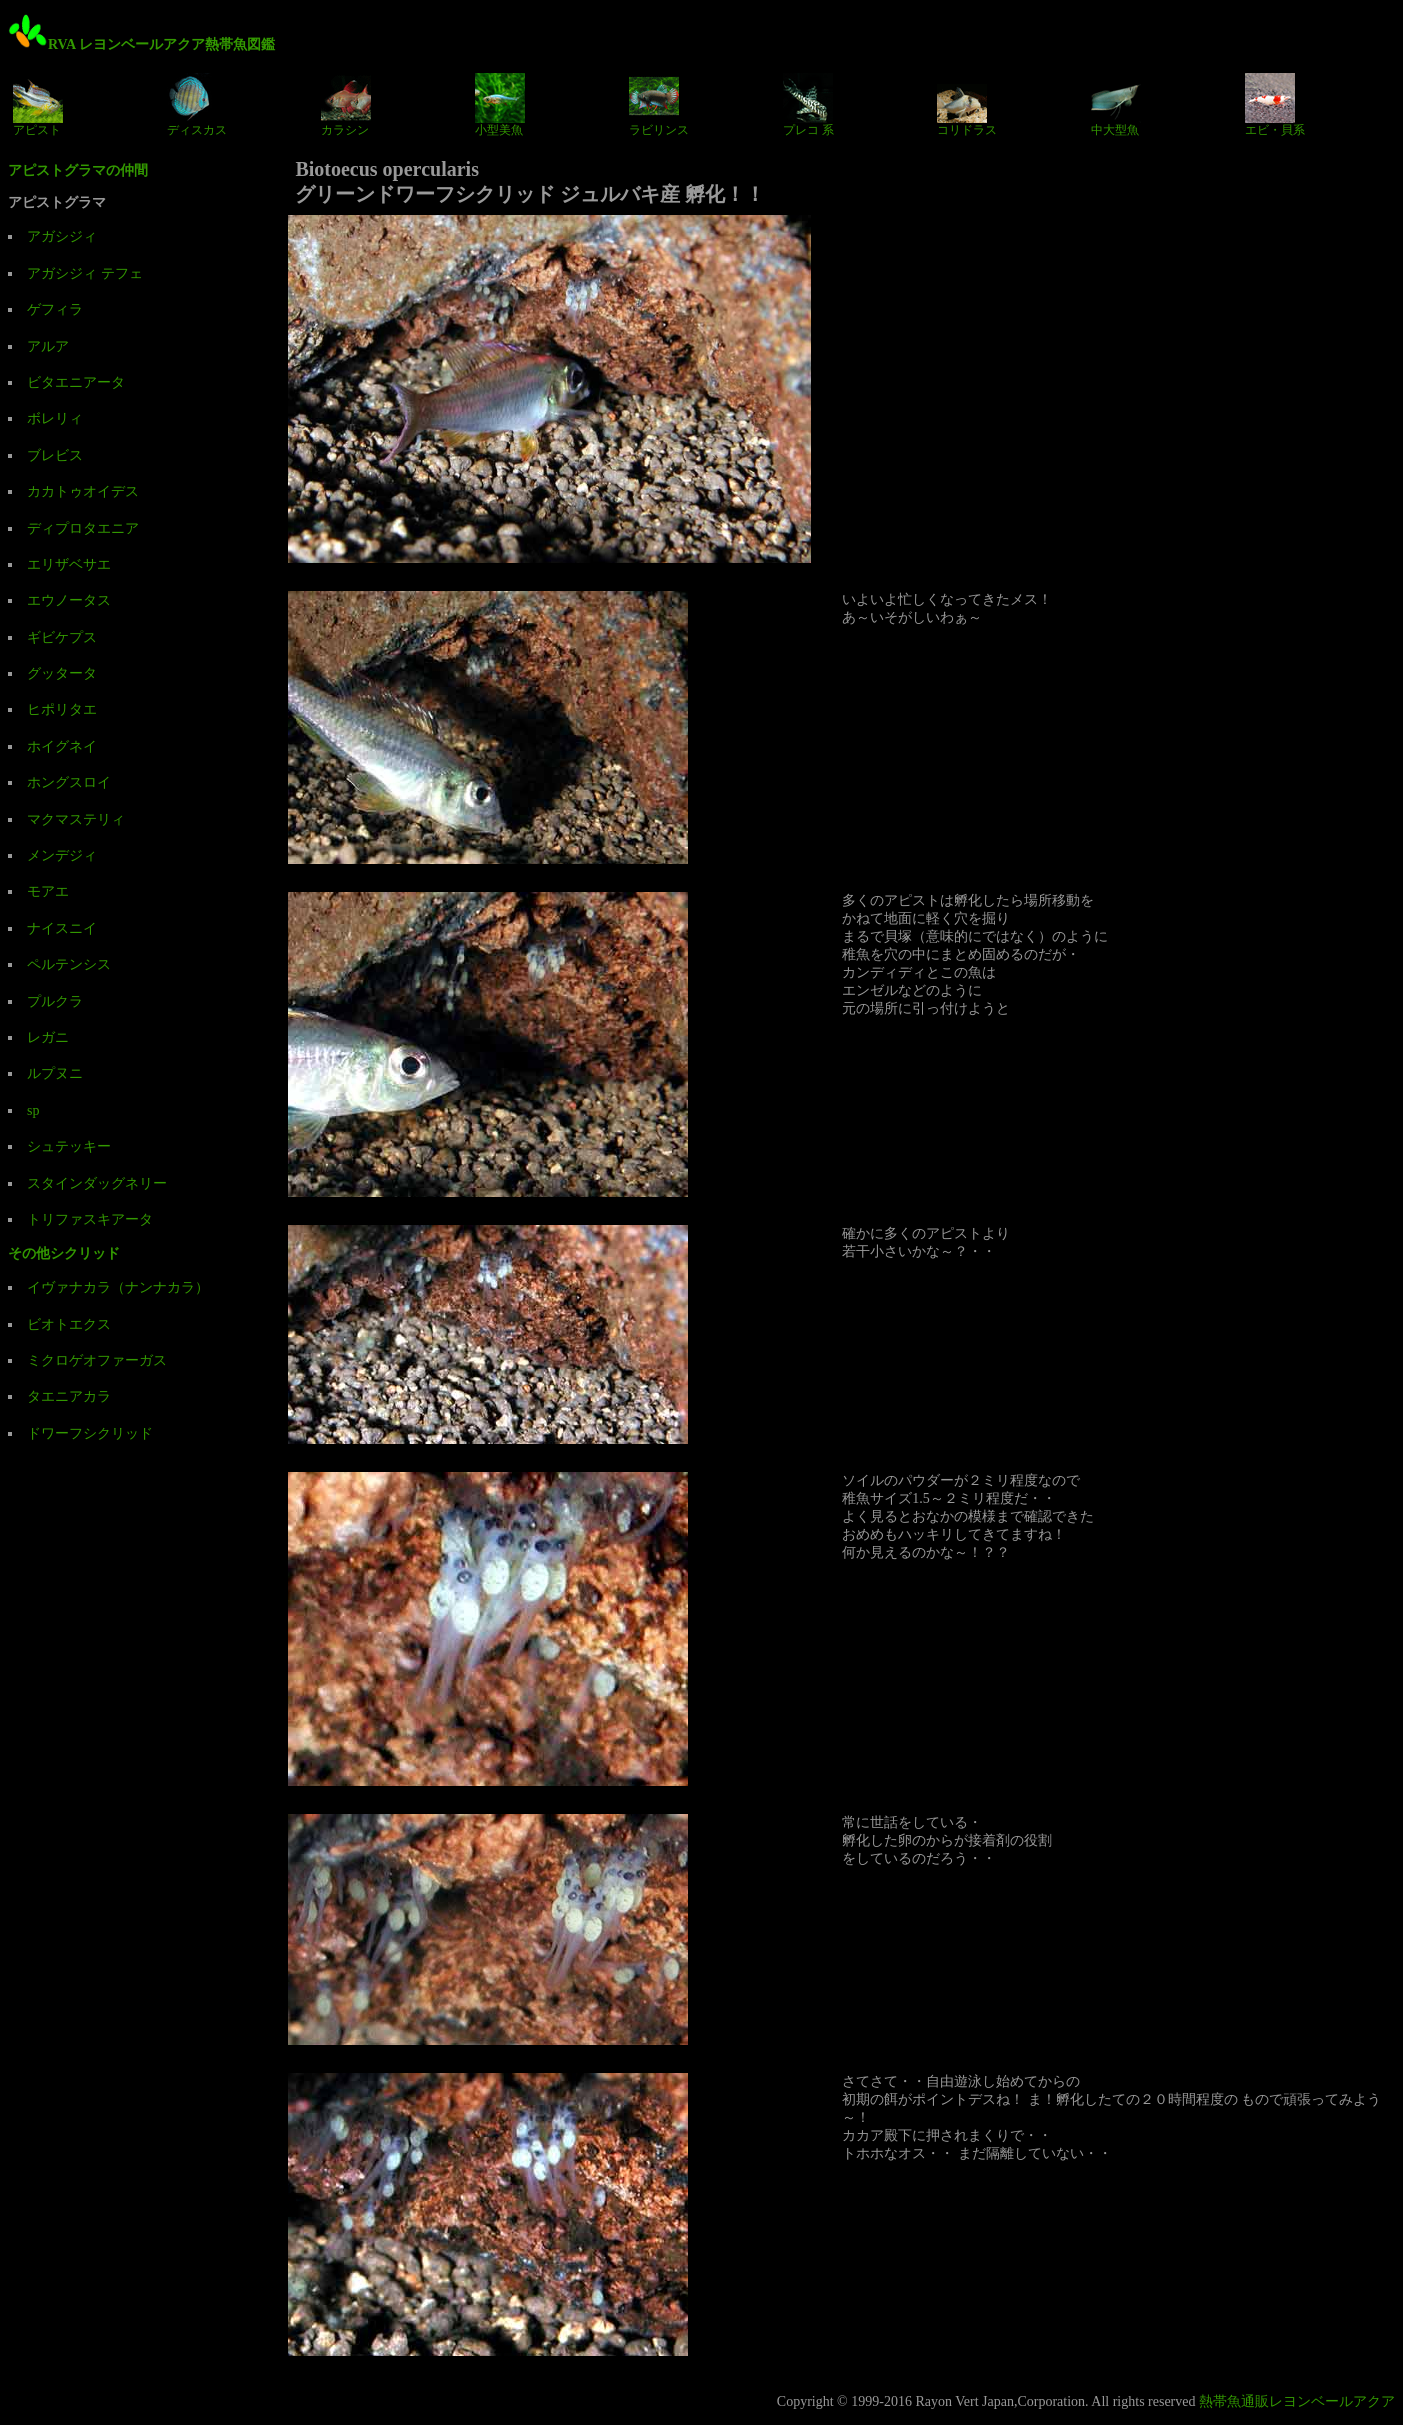  I want to click on スタインダッグネリー, so click(97, 1183).